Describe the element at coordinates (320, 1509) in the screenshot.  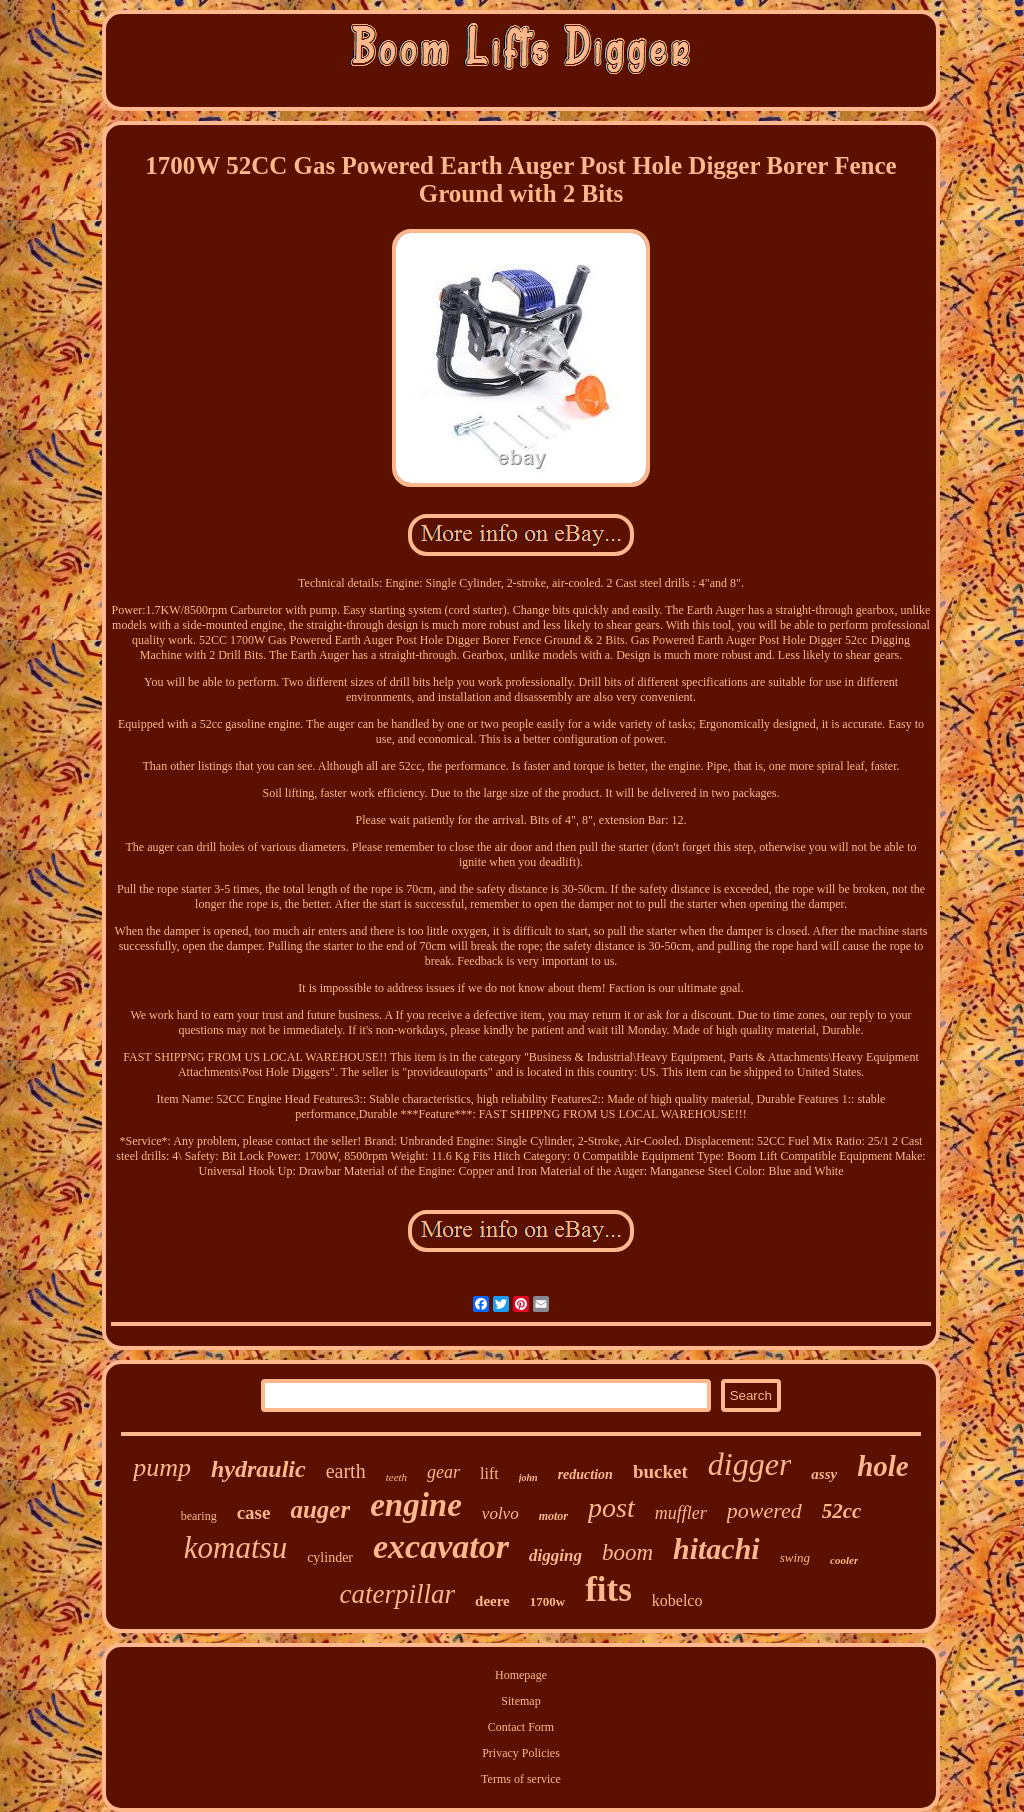
I see `auger` at that location.